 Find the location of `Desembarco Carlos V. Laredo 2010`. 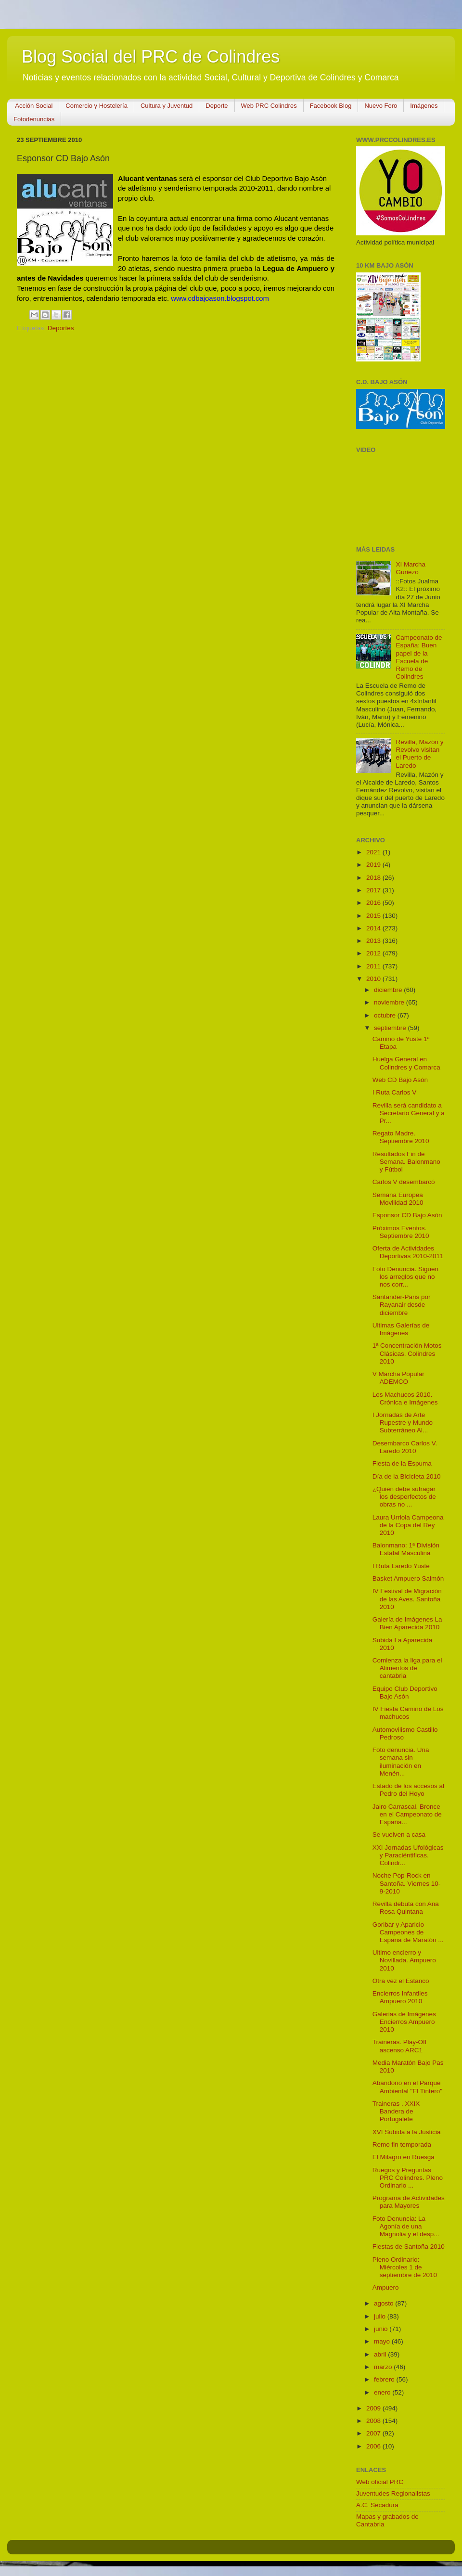

Desembarco Carlos V. Laredo 2010 is located at coordinates (404, 1447).